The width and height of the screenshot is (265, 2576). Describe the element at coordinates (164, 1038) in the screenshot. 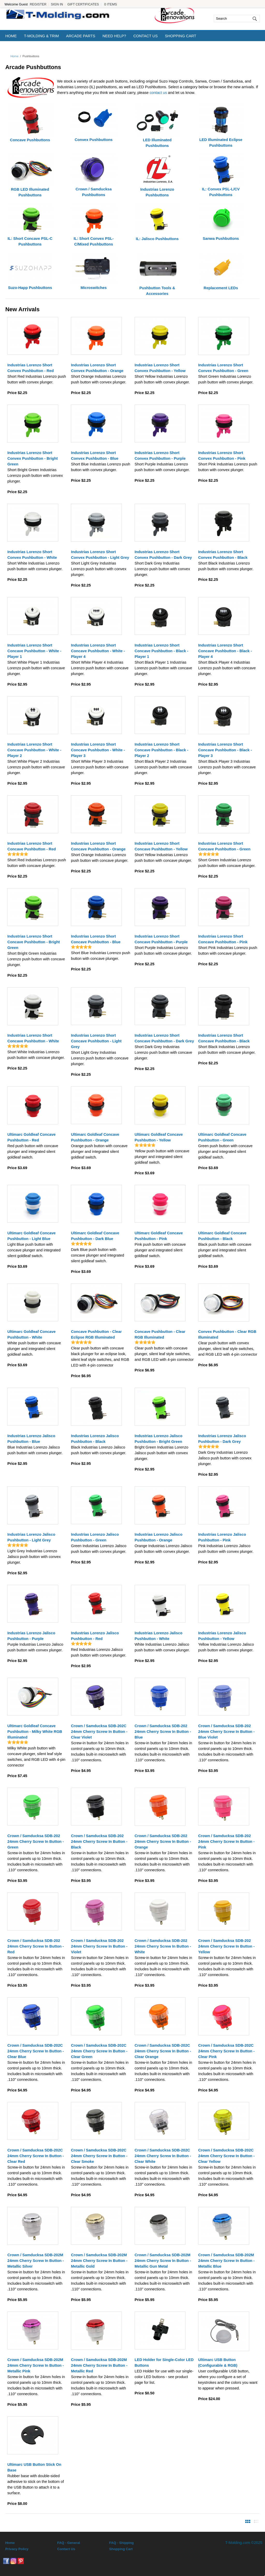

I see `Industrias Lorenzo Short Concave Pushbutton - Dark Grey` at that location.